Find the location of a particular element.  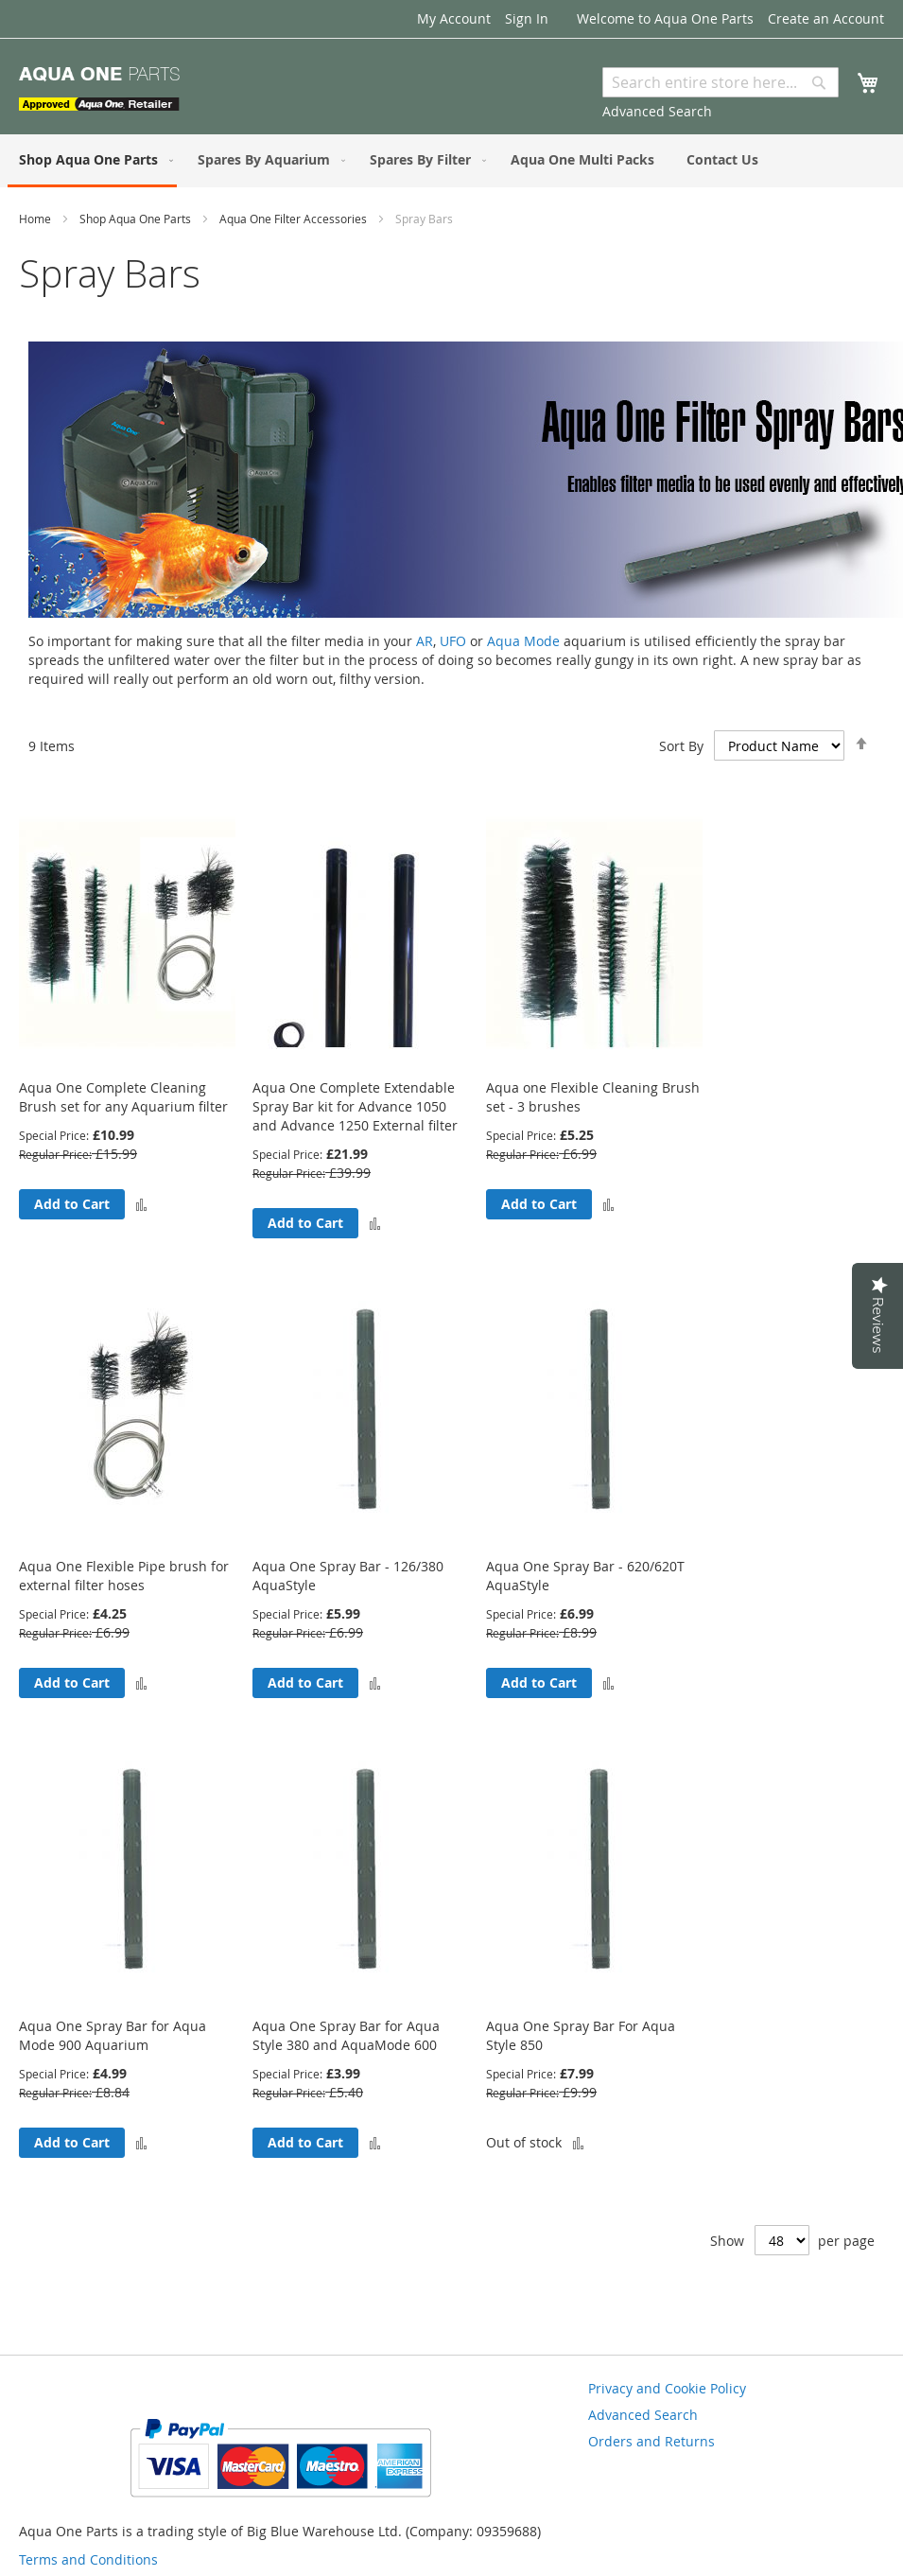

Aqua One Flexible Pipe brush for external filter hoses is located at coordinates (124, 1575).